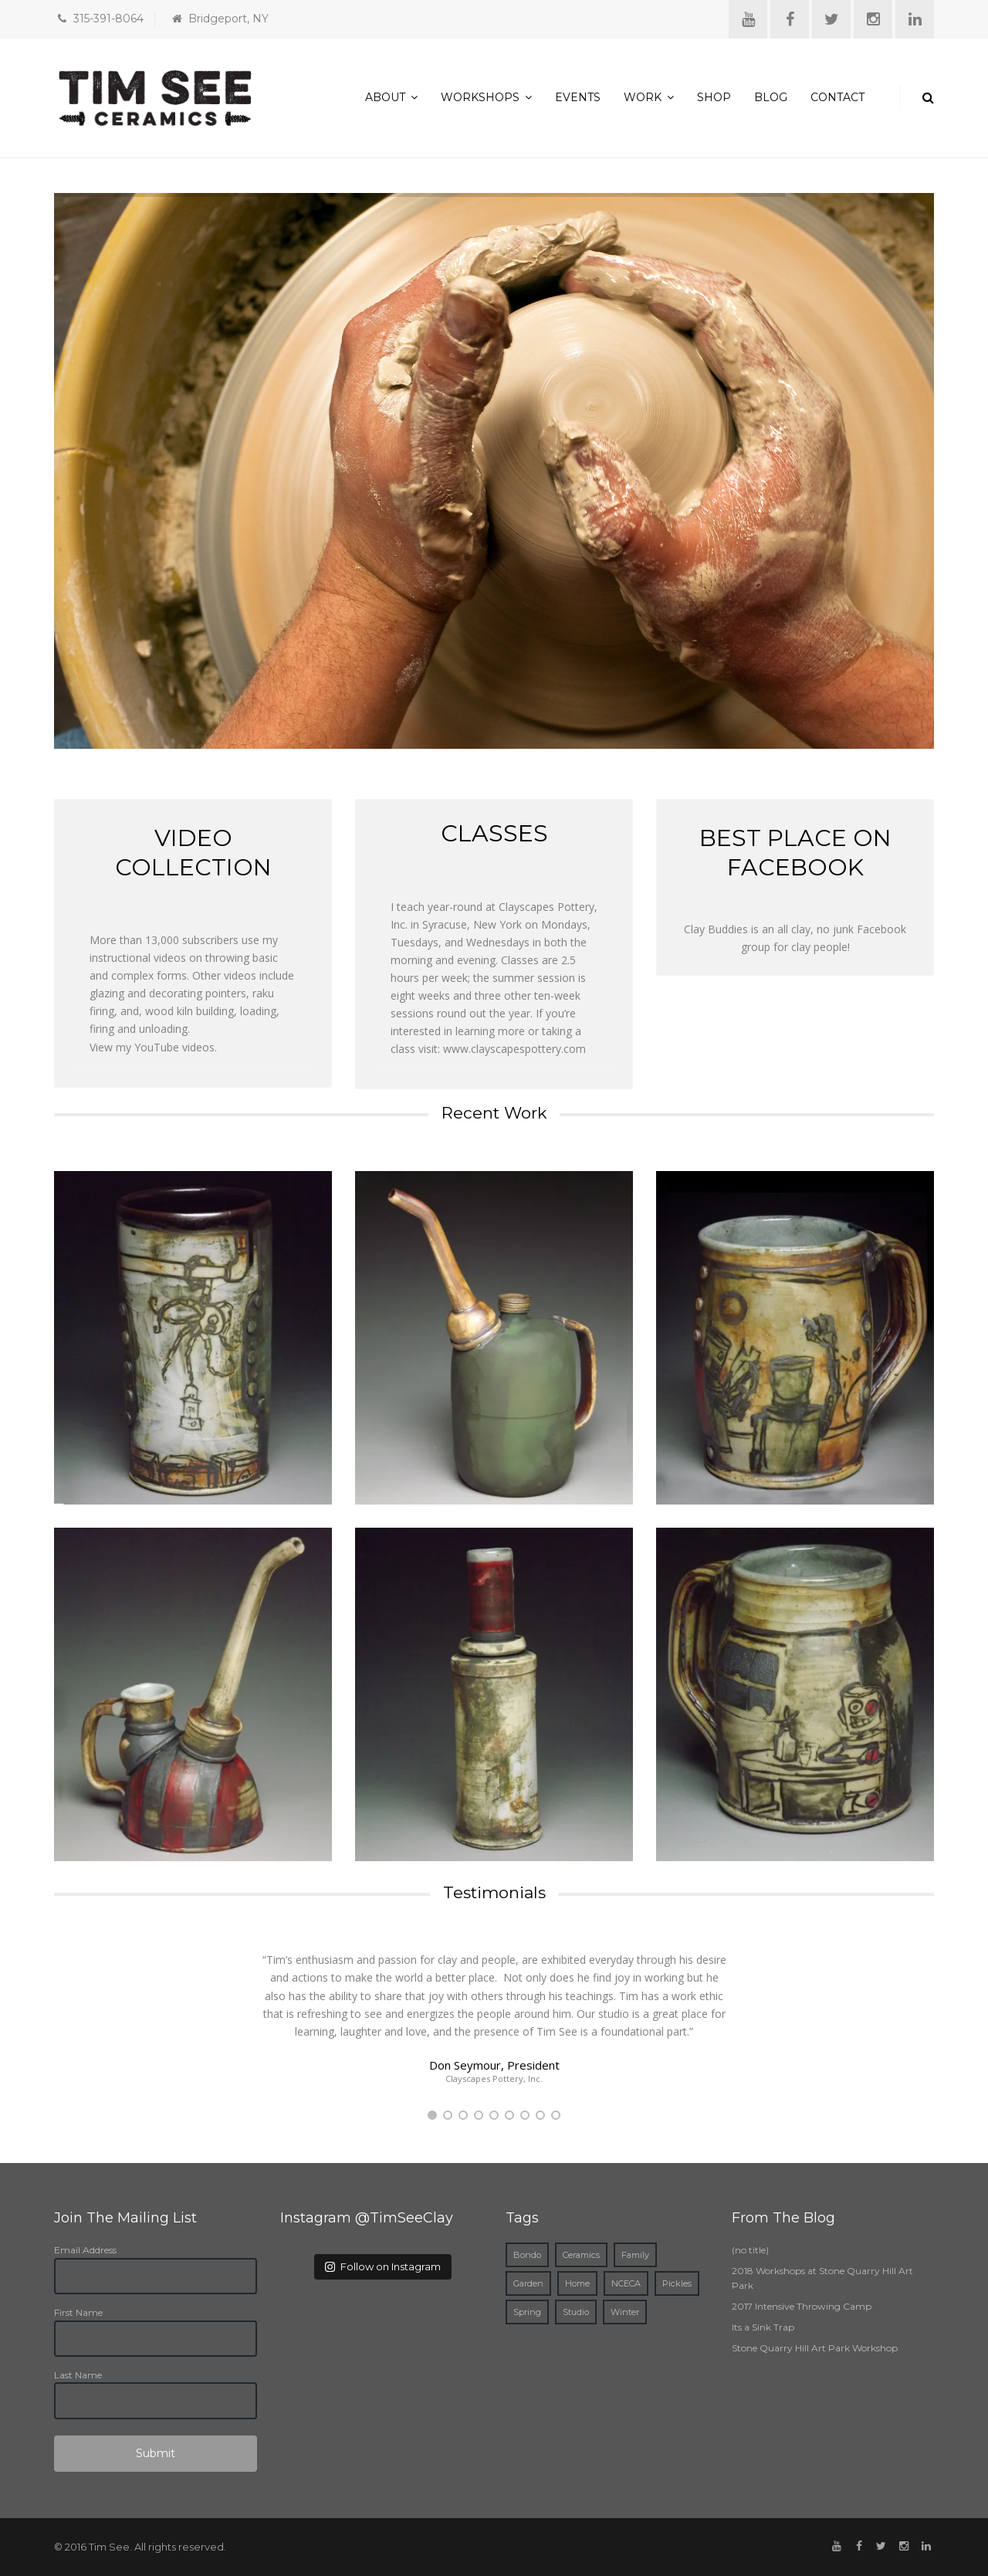 The image size is (988, 2576). What do you see at coordinates (635, 2254) in the screenshot?
I see `Family [Family (1 item)]` at bounding box center [635, 2254].